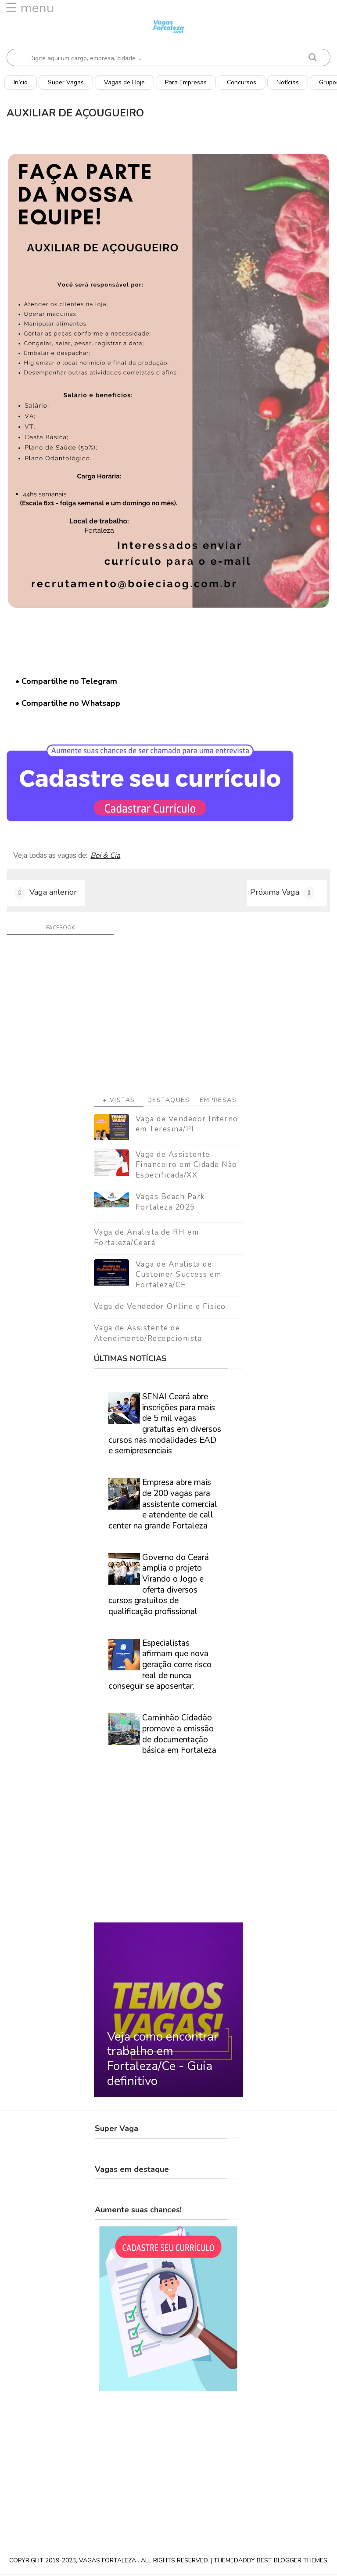 The height and width of the screenshot is (2576, 337). Describe the element at coordinates (168, 1102) in the screenshot. I see `Destaques` at that location.